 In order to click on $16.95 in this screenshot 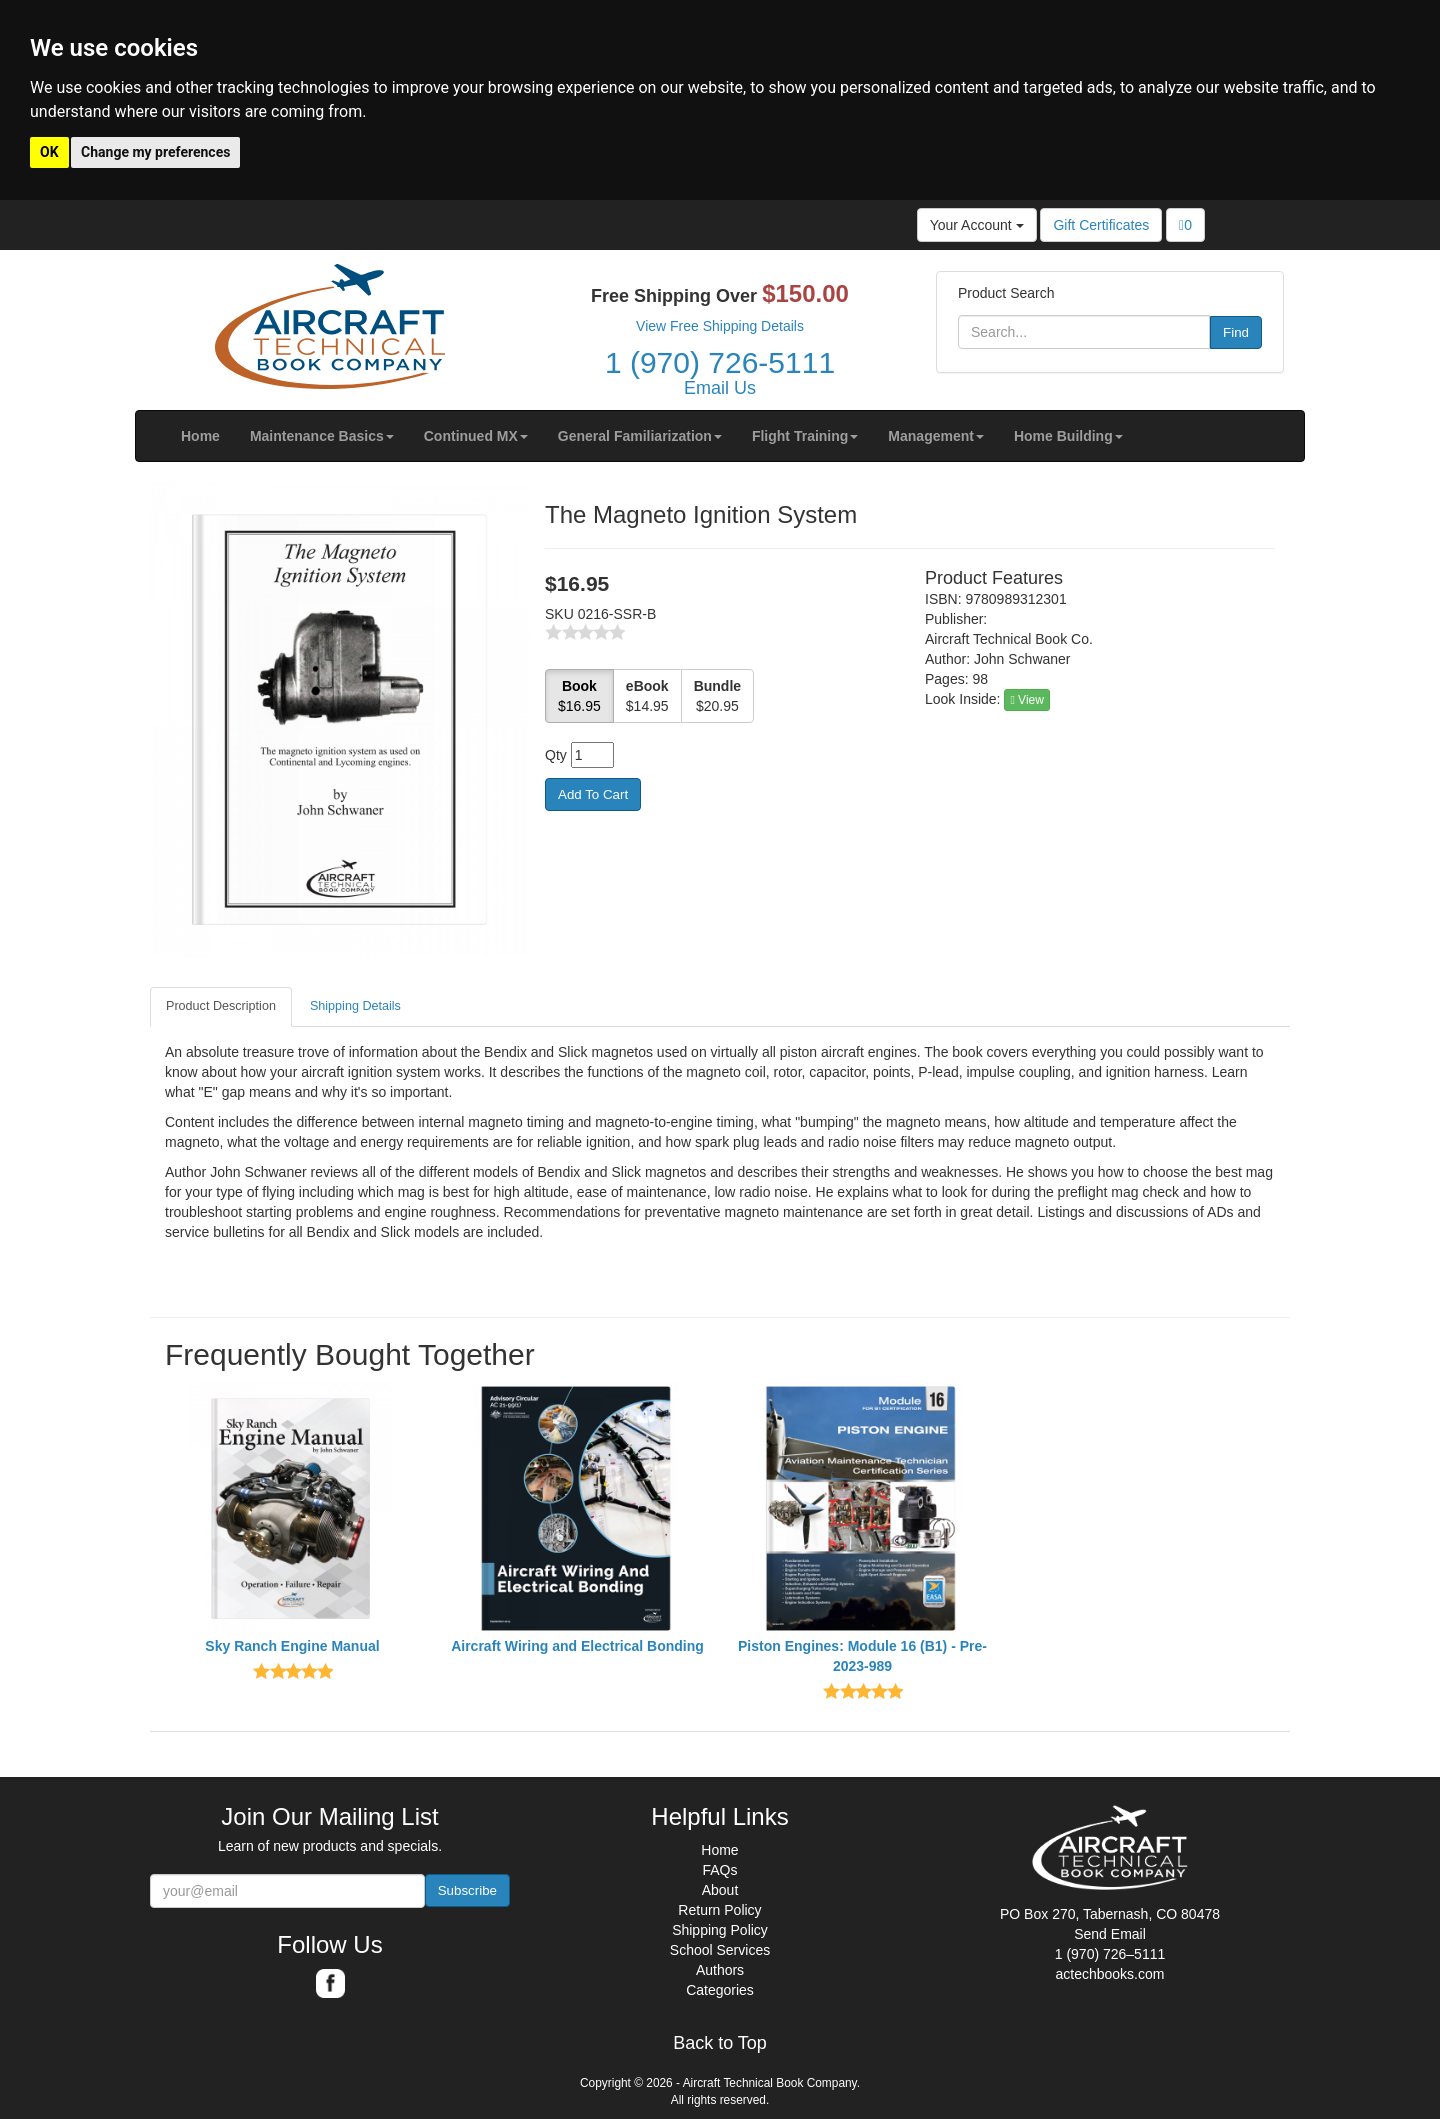, I will do `click(579, 696)`.